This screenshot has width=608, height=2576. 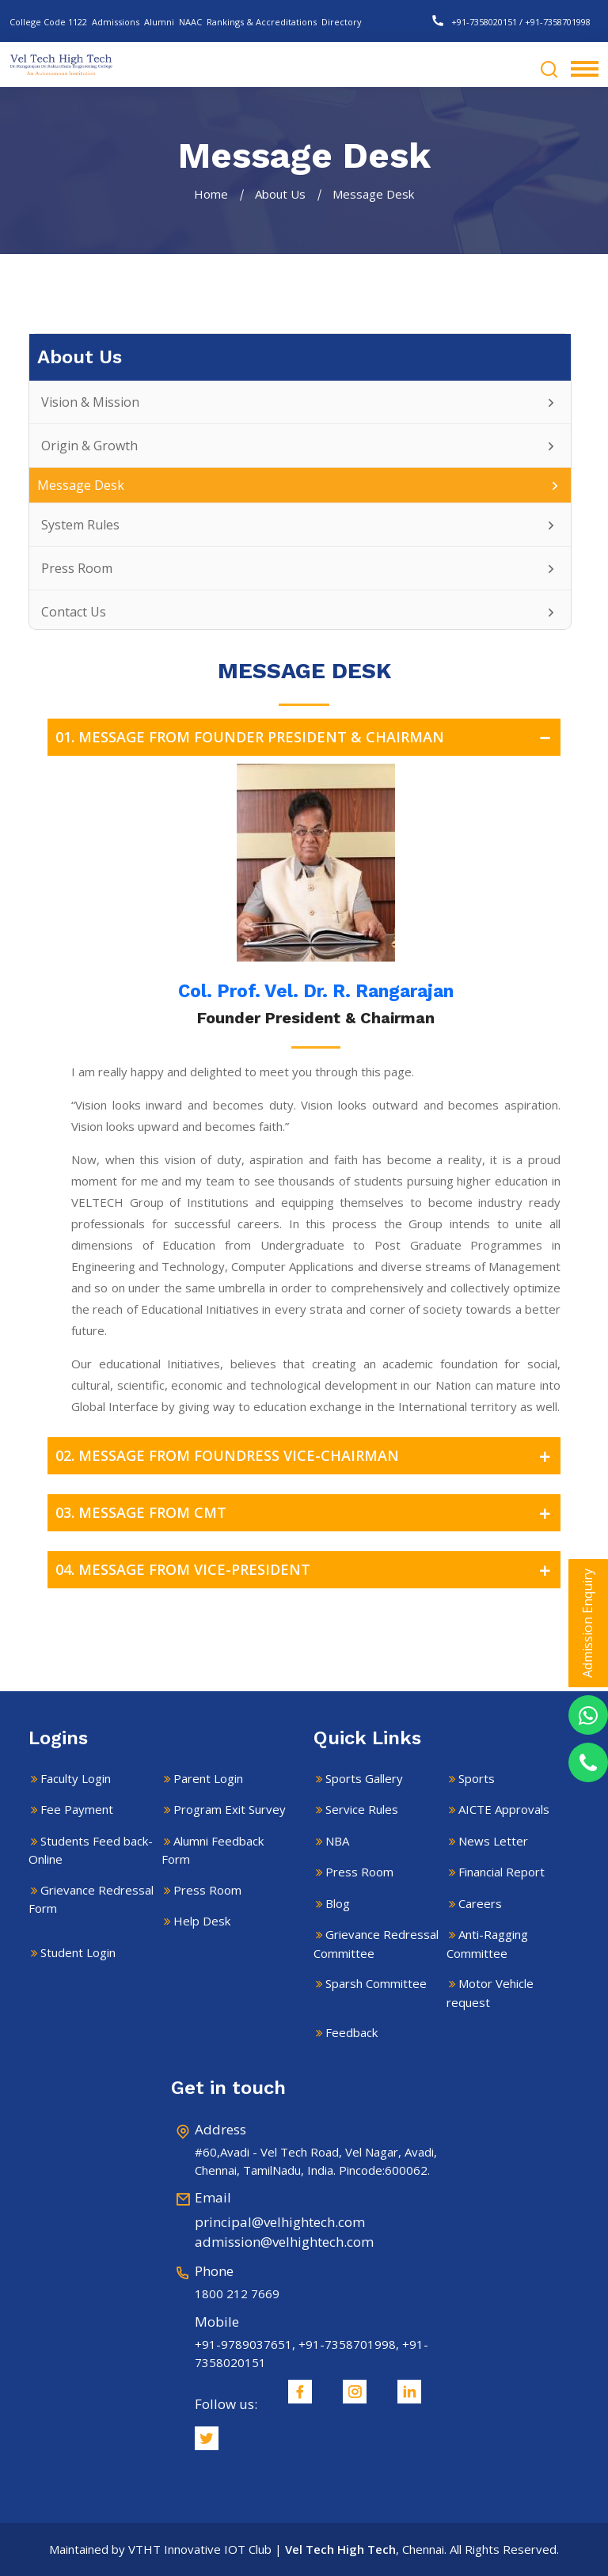 What do you see at coordinates (307, 1569) in the screenshot?
I see `04. MESSAGE FROM VICE-PRESIDENT` at bounding box center [307, 1569].